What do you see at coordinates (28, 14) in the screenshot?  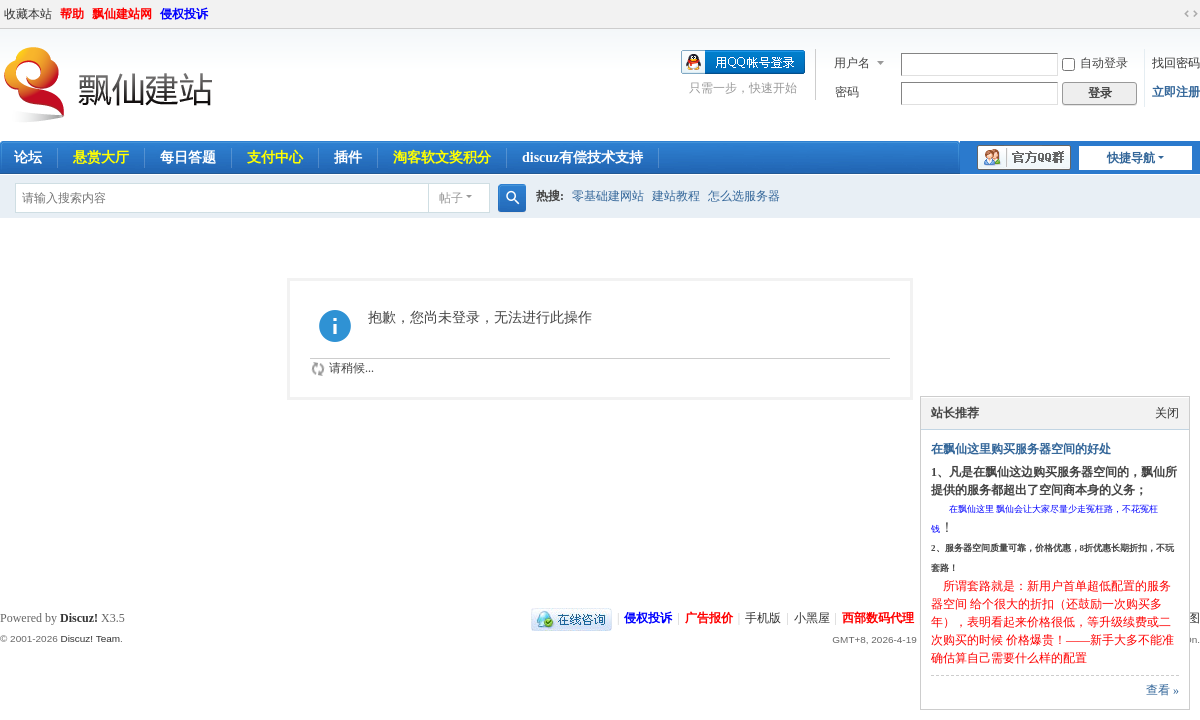 I see `收藏本站` at bounding box center [28, 14].